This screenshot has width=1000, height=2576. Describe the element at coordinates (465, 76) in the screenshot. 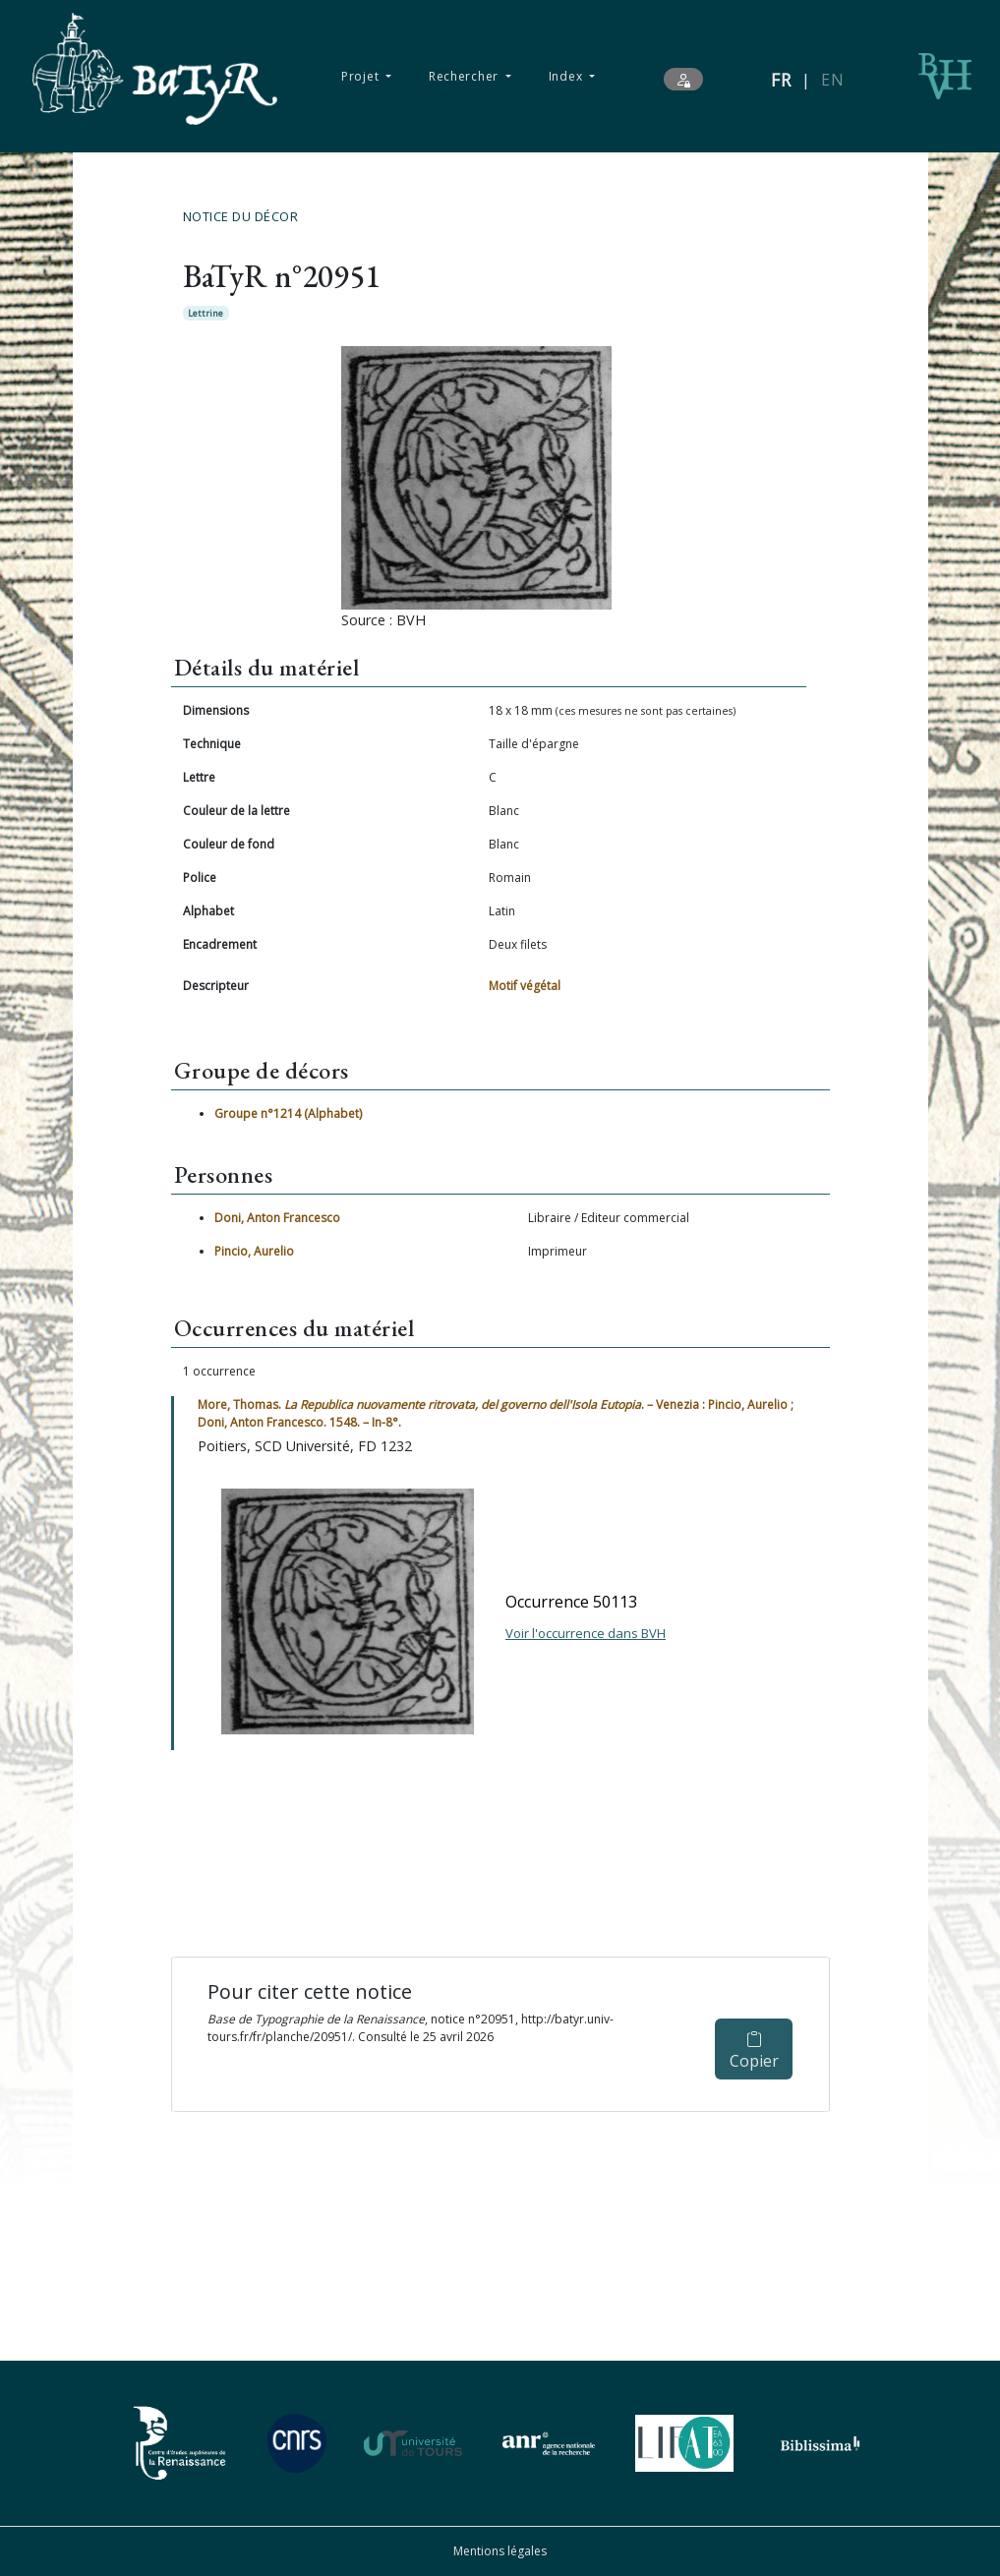

I see `Rechercher [button]` at that location.